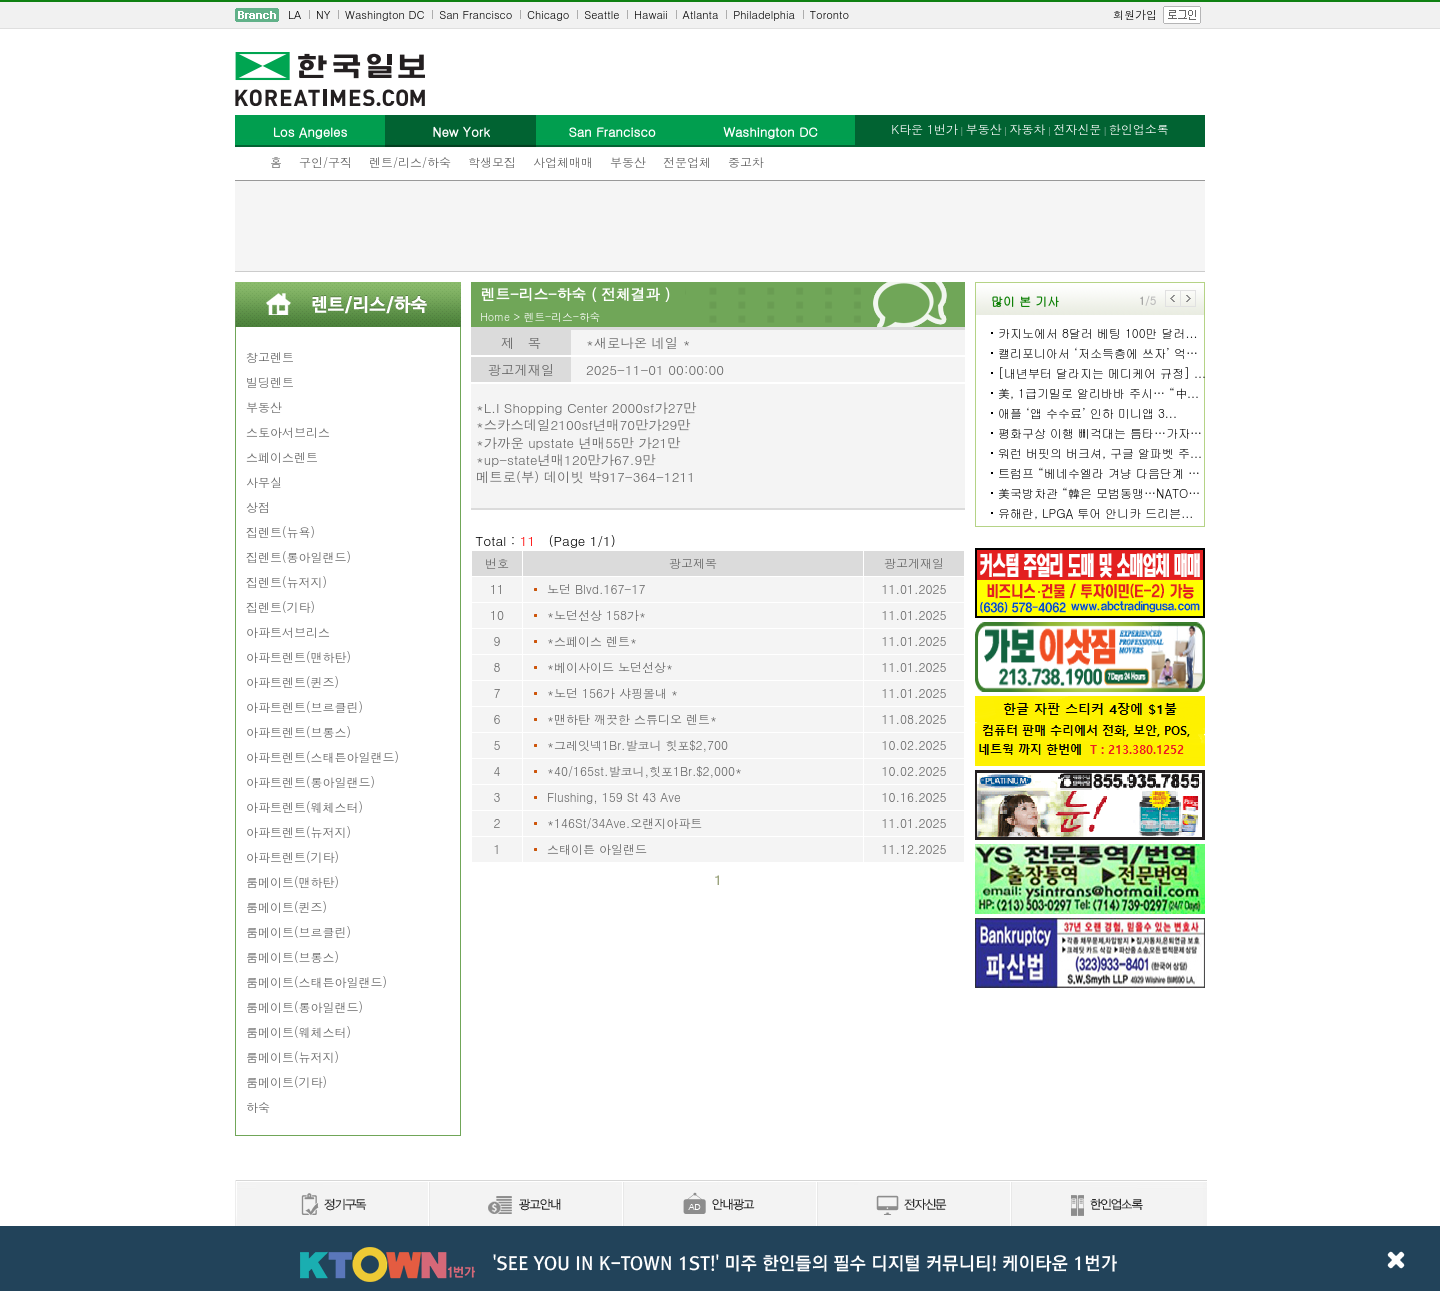 Image resolution: width=1440 pixels, height=1291 pixels. I want to click on Flushing, 159 St 43 Ave, so click(614, 796).